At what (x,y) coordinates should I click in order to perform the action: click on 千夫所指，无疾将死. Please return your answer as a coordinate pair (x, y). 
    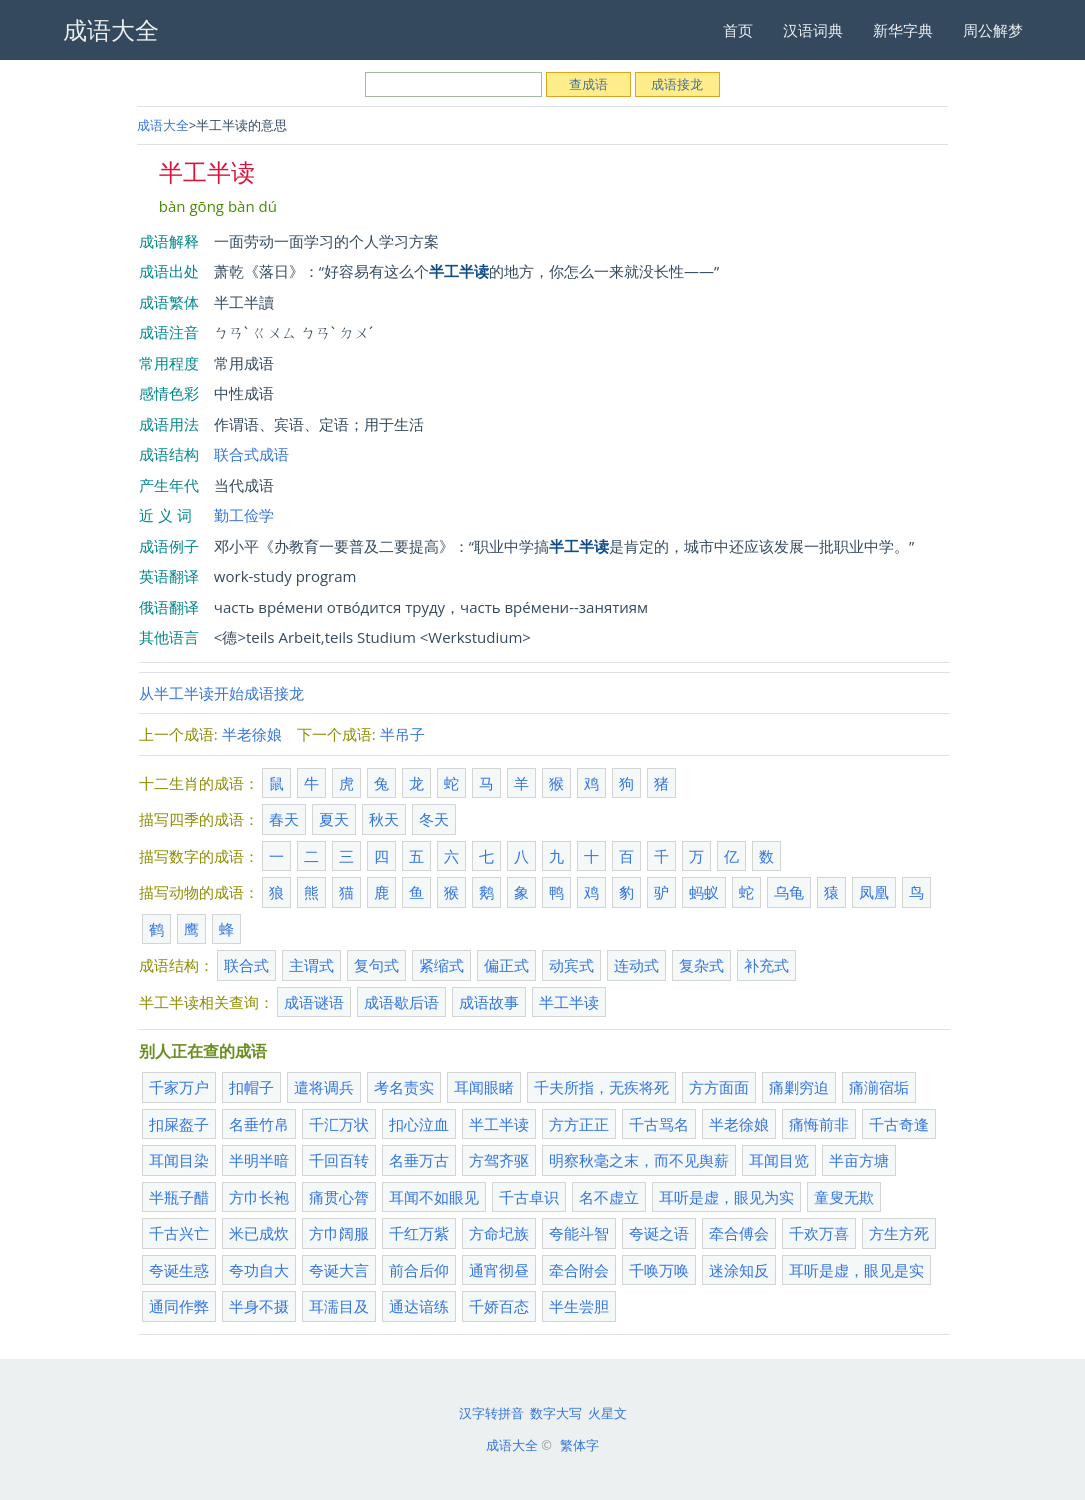
    Looking at the image, I should click on (601, 1087).